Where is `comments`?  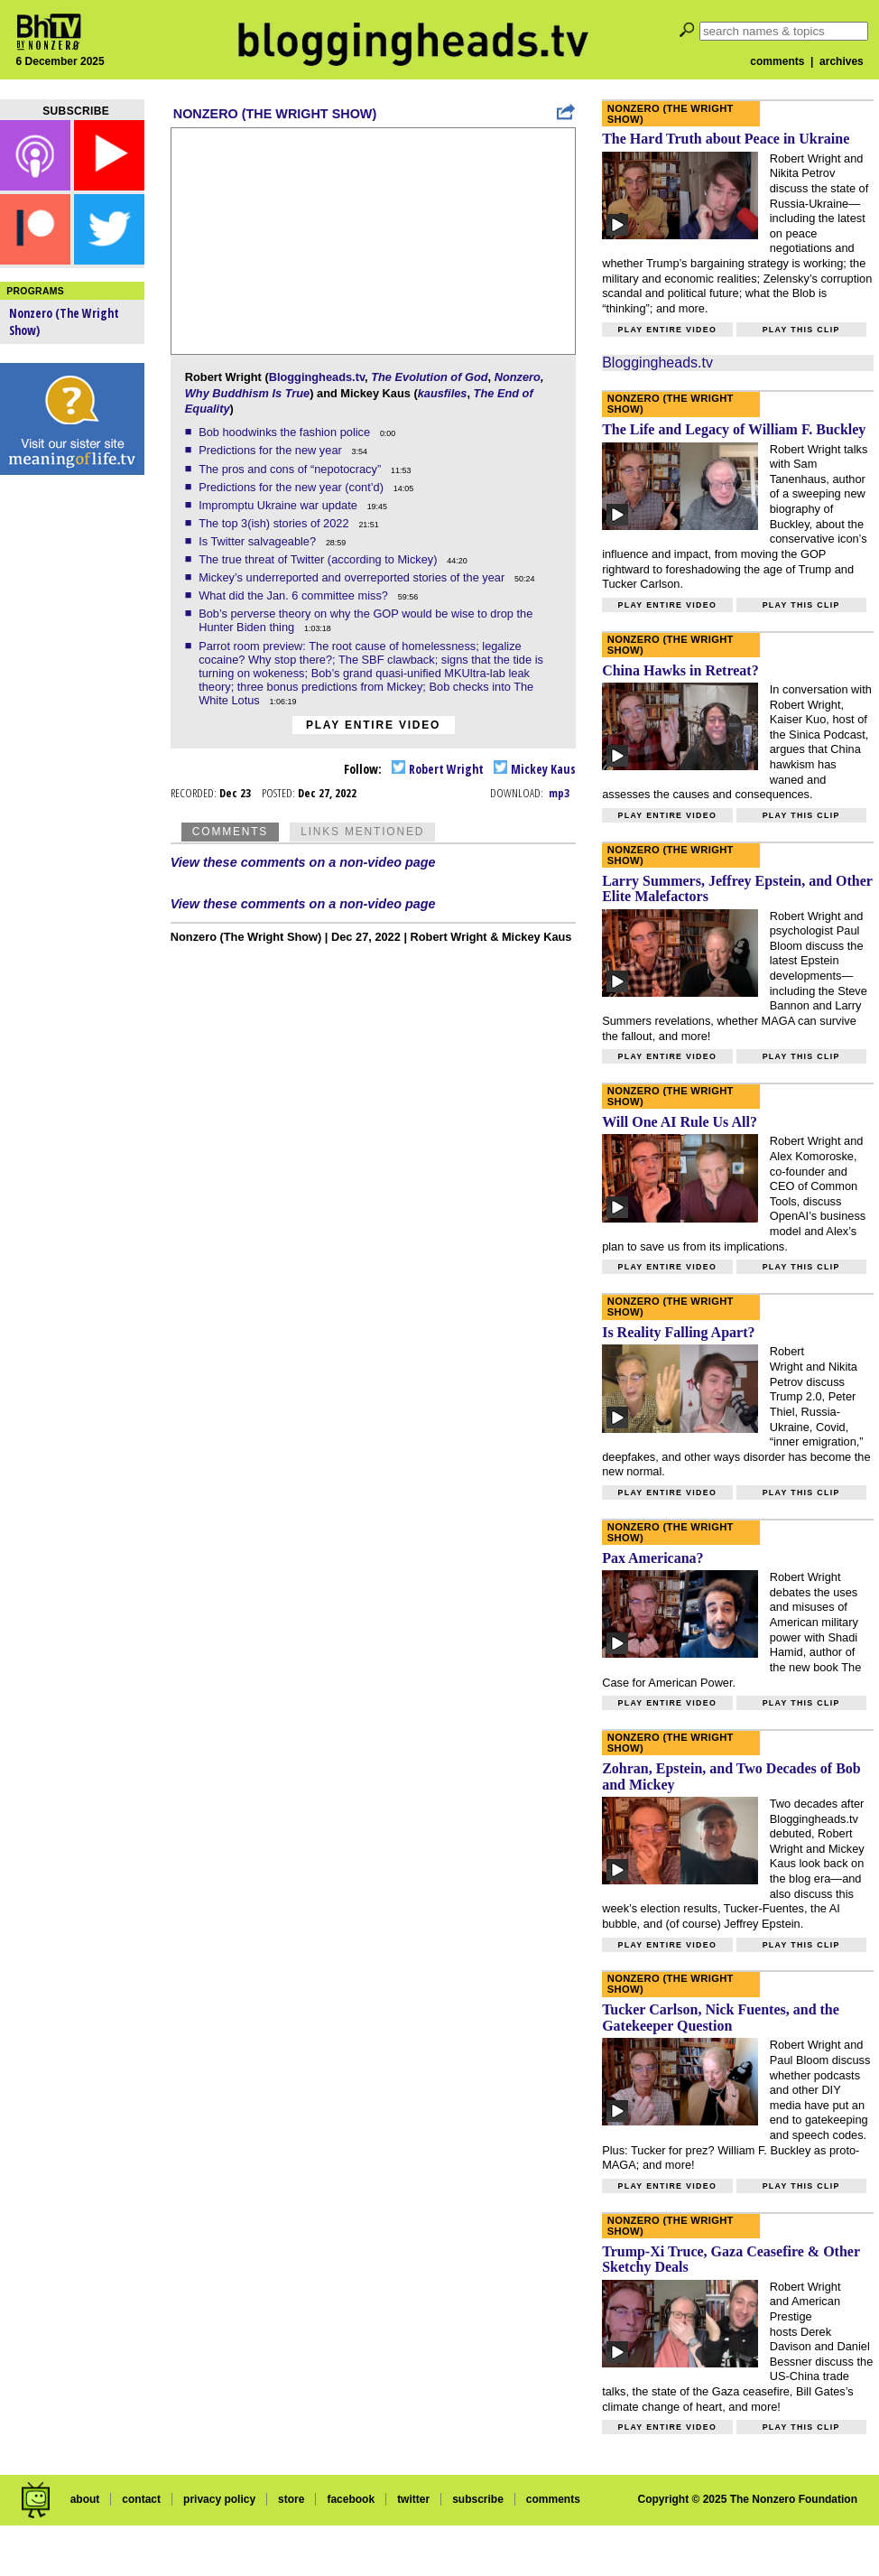 comments is located at coordinates (777, 61).